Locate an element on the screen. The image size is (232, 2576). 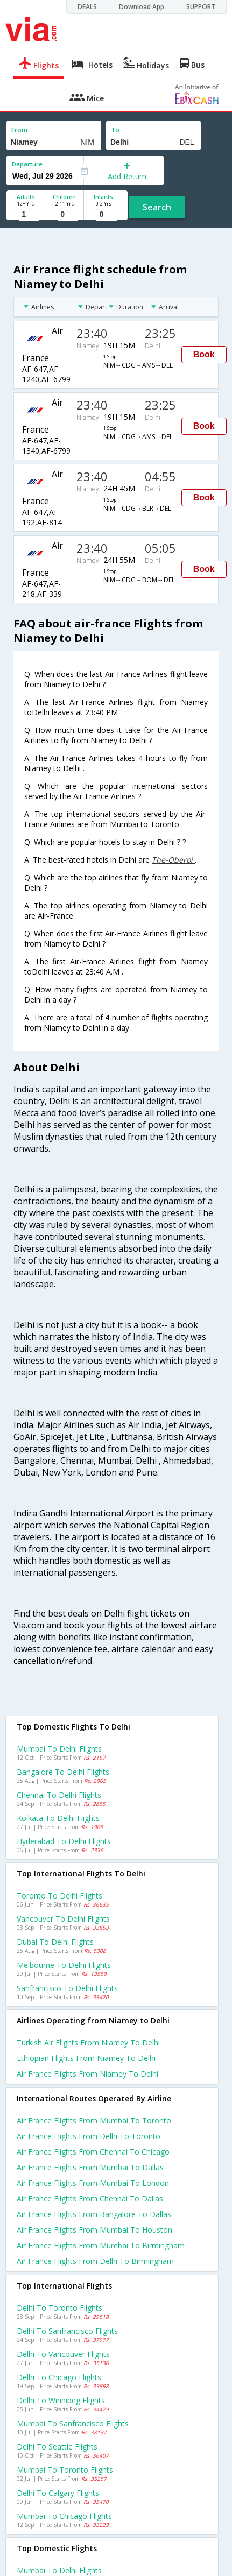
Chennai to Delhi Flights is located at coordinates (59, 1795).